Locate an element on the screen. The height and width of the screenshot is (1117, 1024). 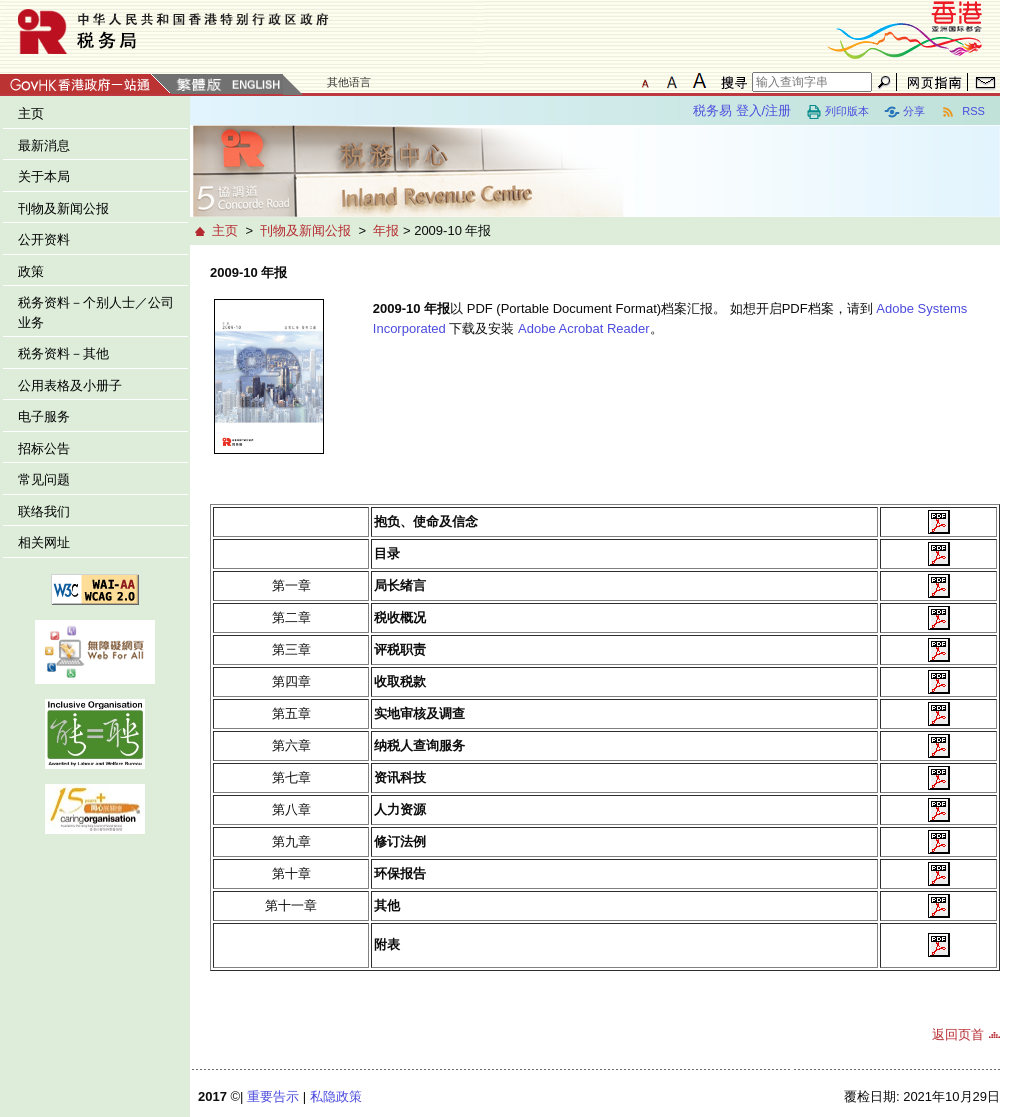
返回页首 is located at coordinates (958, 1034).